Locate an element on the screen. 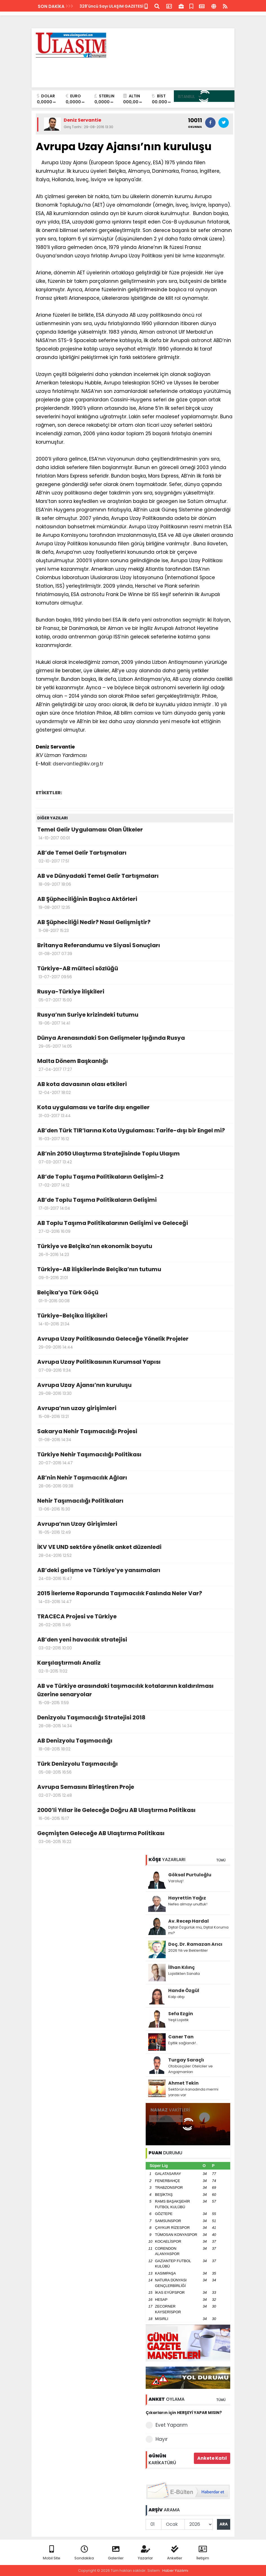 The width and height of the screenshot is (266, 2576). Varoluş! is located at coordinates (175, 1881).